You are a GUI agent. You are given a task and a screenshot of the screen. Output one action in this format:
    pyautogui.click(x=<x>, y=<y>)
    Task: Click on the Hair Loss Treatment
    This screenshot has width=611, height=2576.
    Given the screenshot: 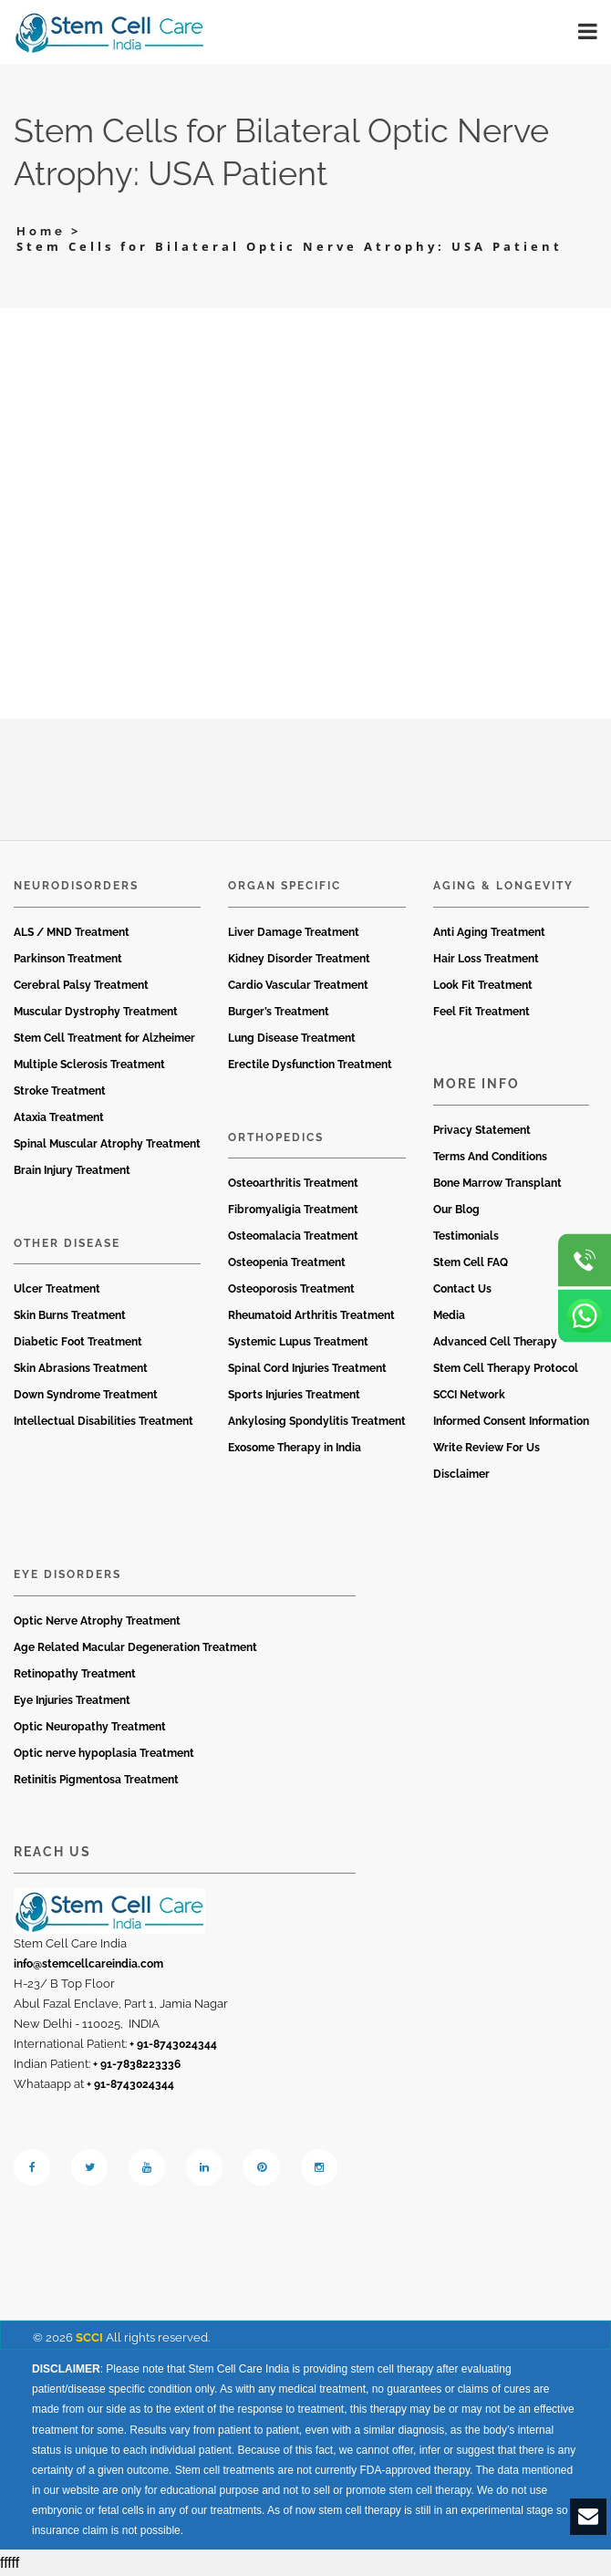 What is the action you would take?
    pyautogui.click(x=486, y=958)
    